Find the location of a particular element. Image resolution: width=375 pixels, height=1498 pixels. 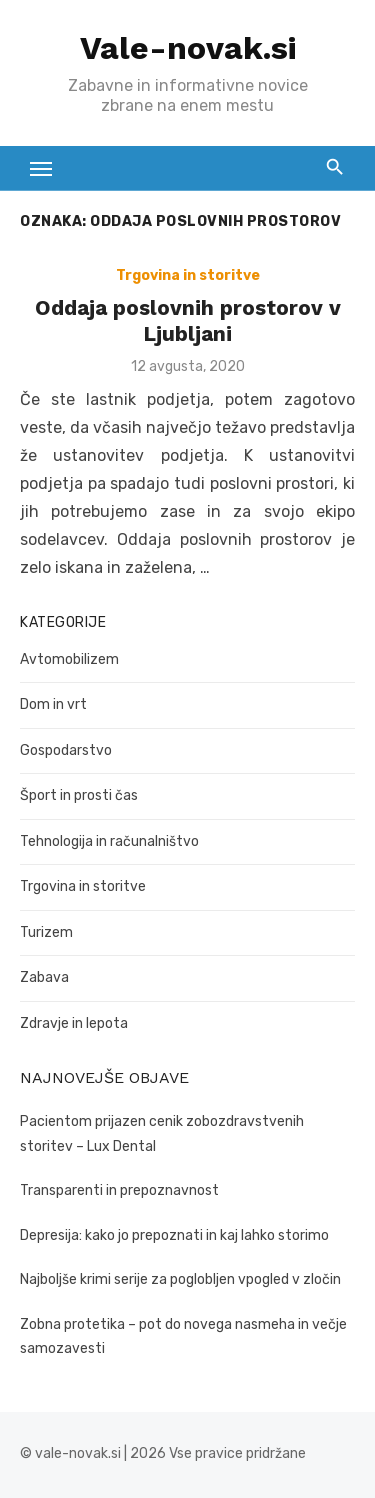

Zdravje in lepota is located at coordinates (74, 1023).